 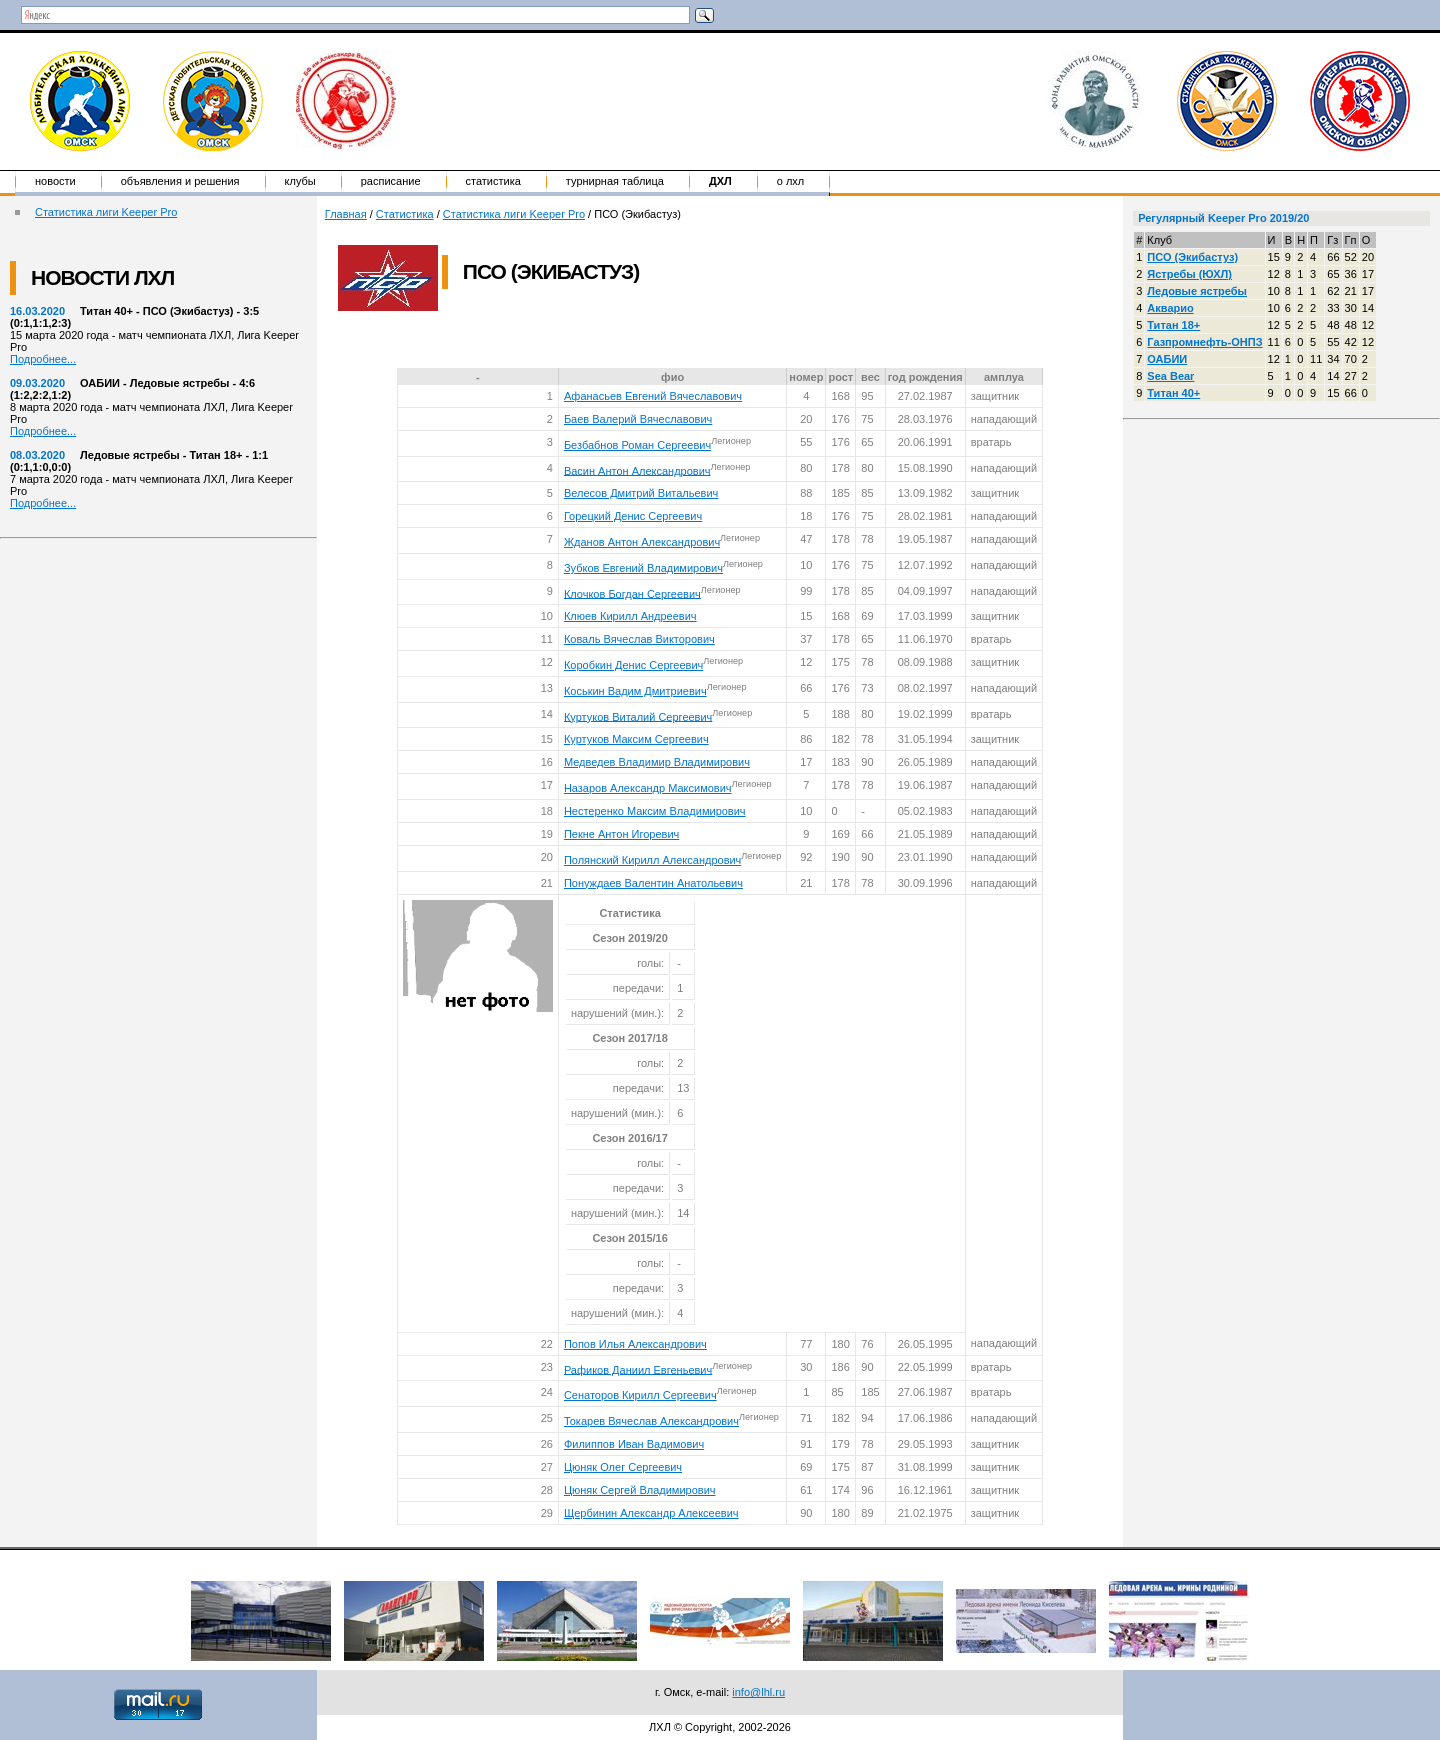 I want to click on Нестеренко Максим Владимирович, so click(x=655, y=811).